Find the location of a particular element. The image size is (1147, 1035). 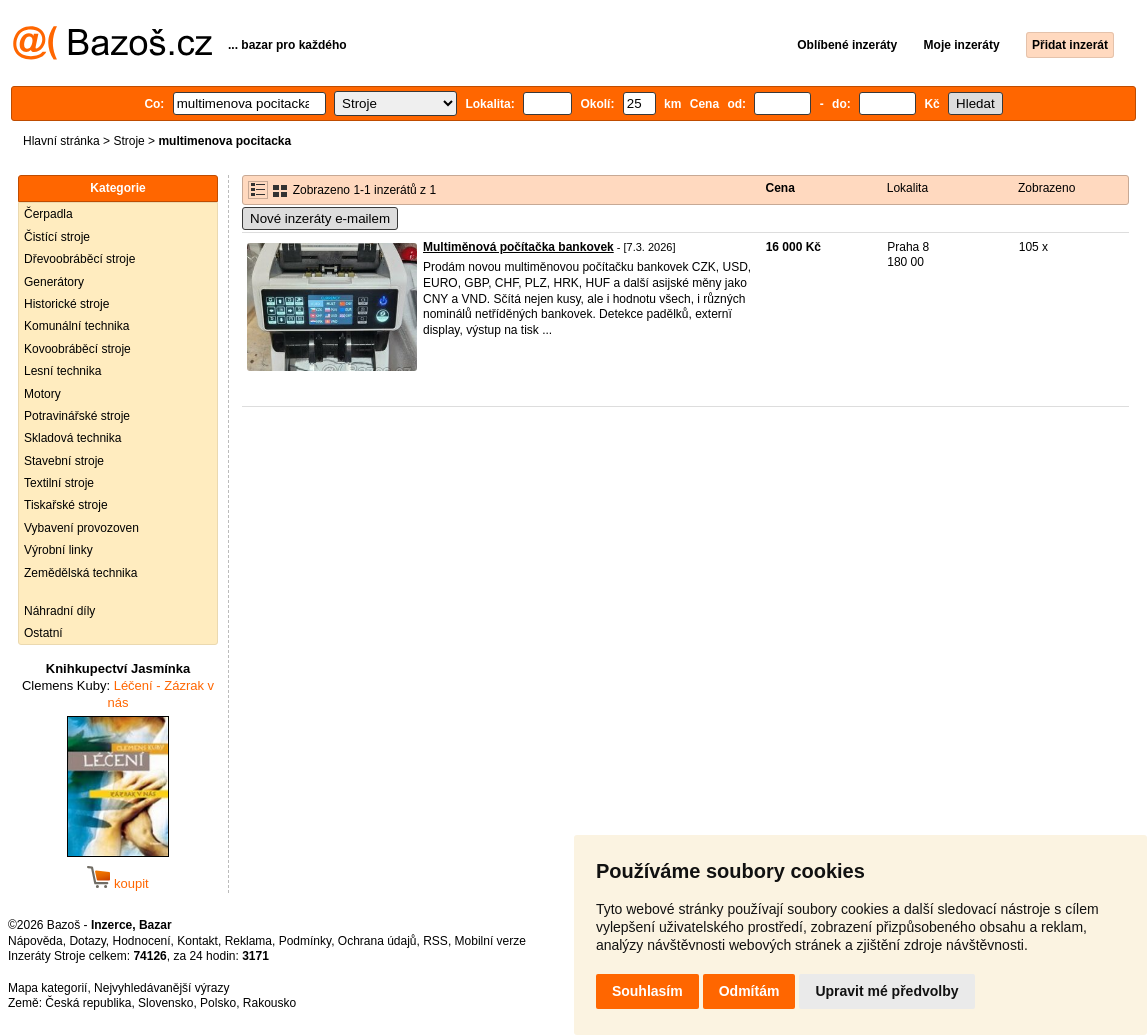

Stavební stroje is located at coordinates (64, 461).